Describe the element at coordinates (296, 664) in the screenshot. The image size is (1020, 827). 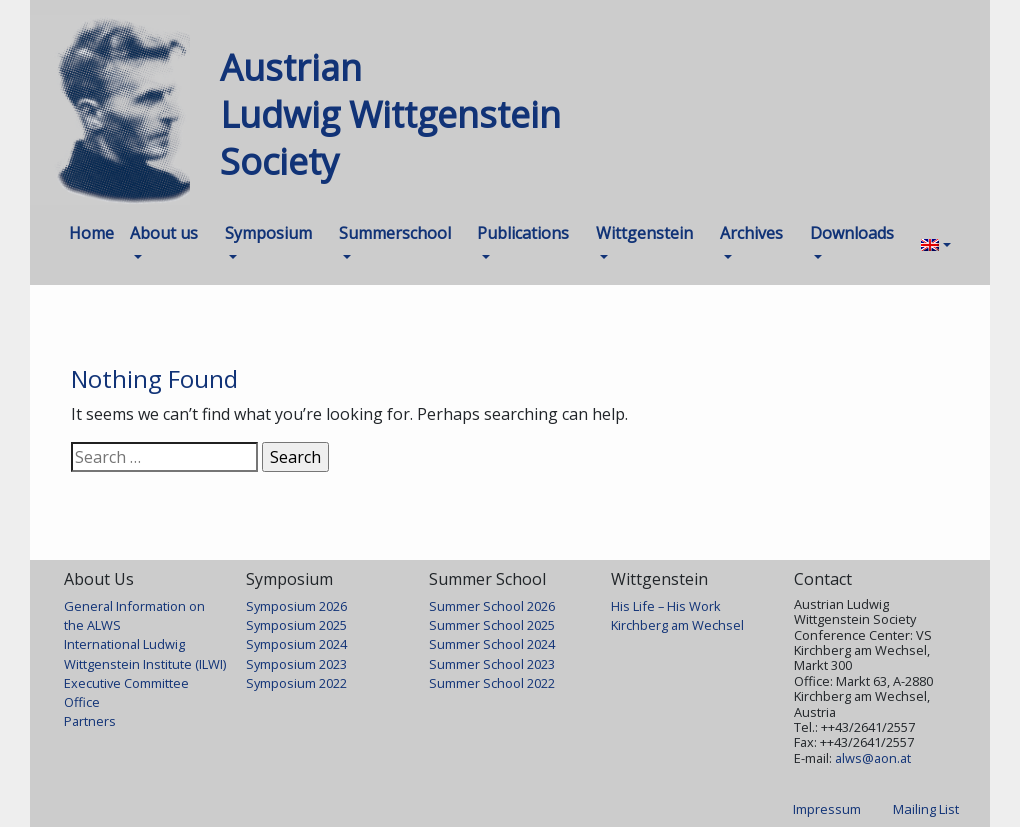
I see `Symposium 2023` at that location.